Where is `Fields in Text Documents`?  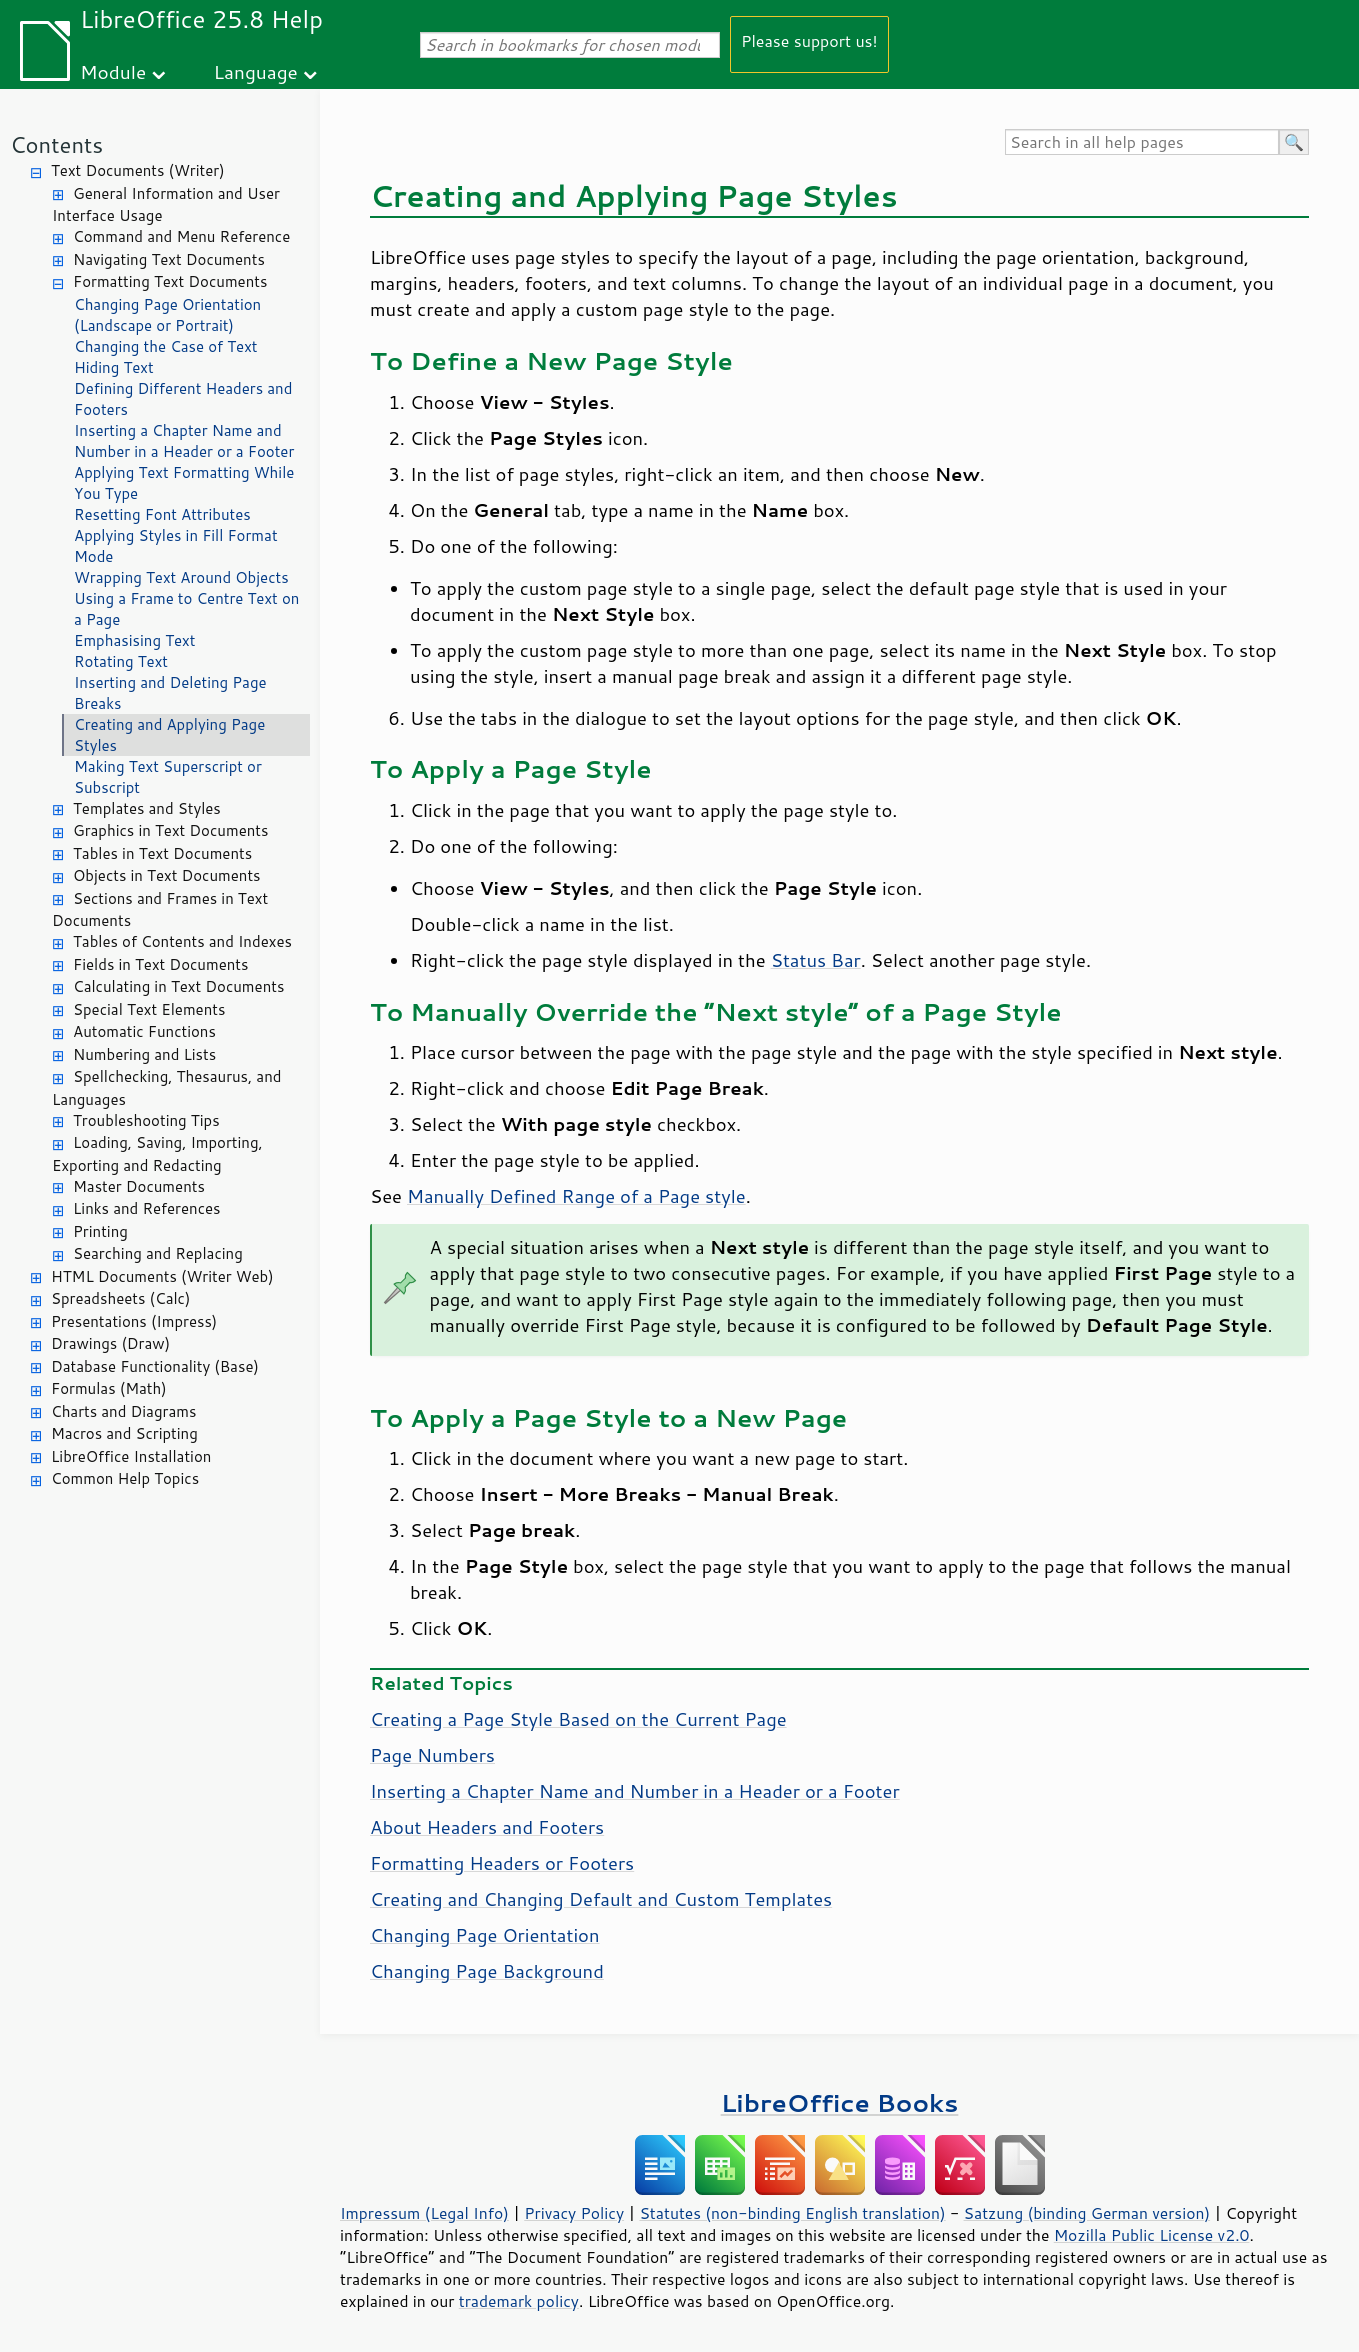
Fields in Text Documents is located at coordinates (160, 964).